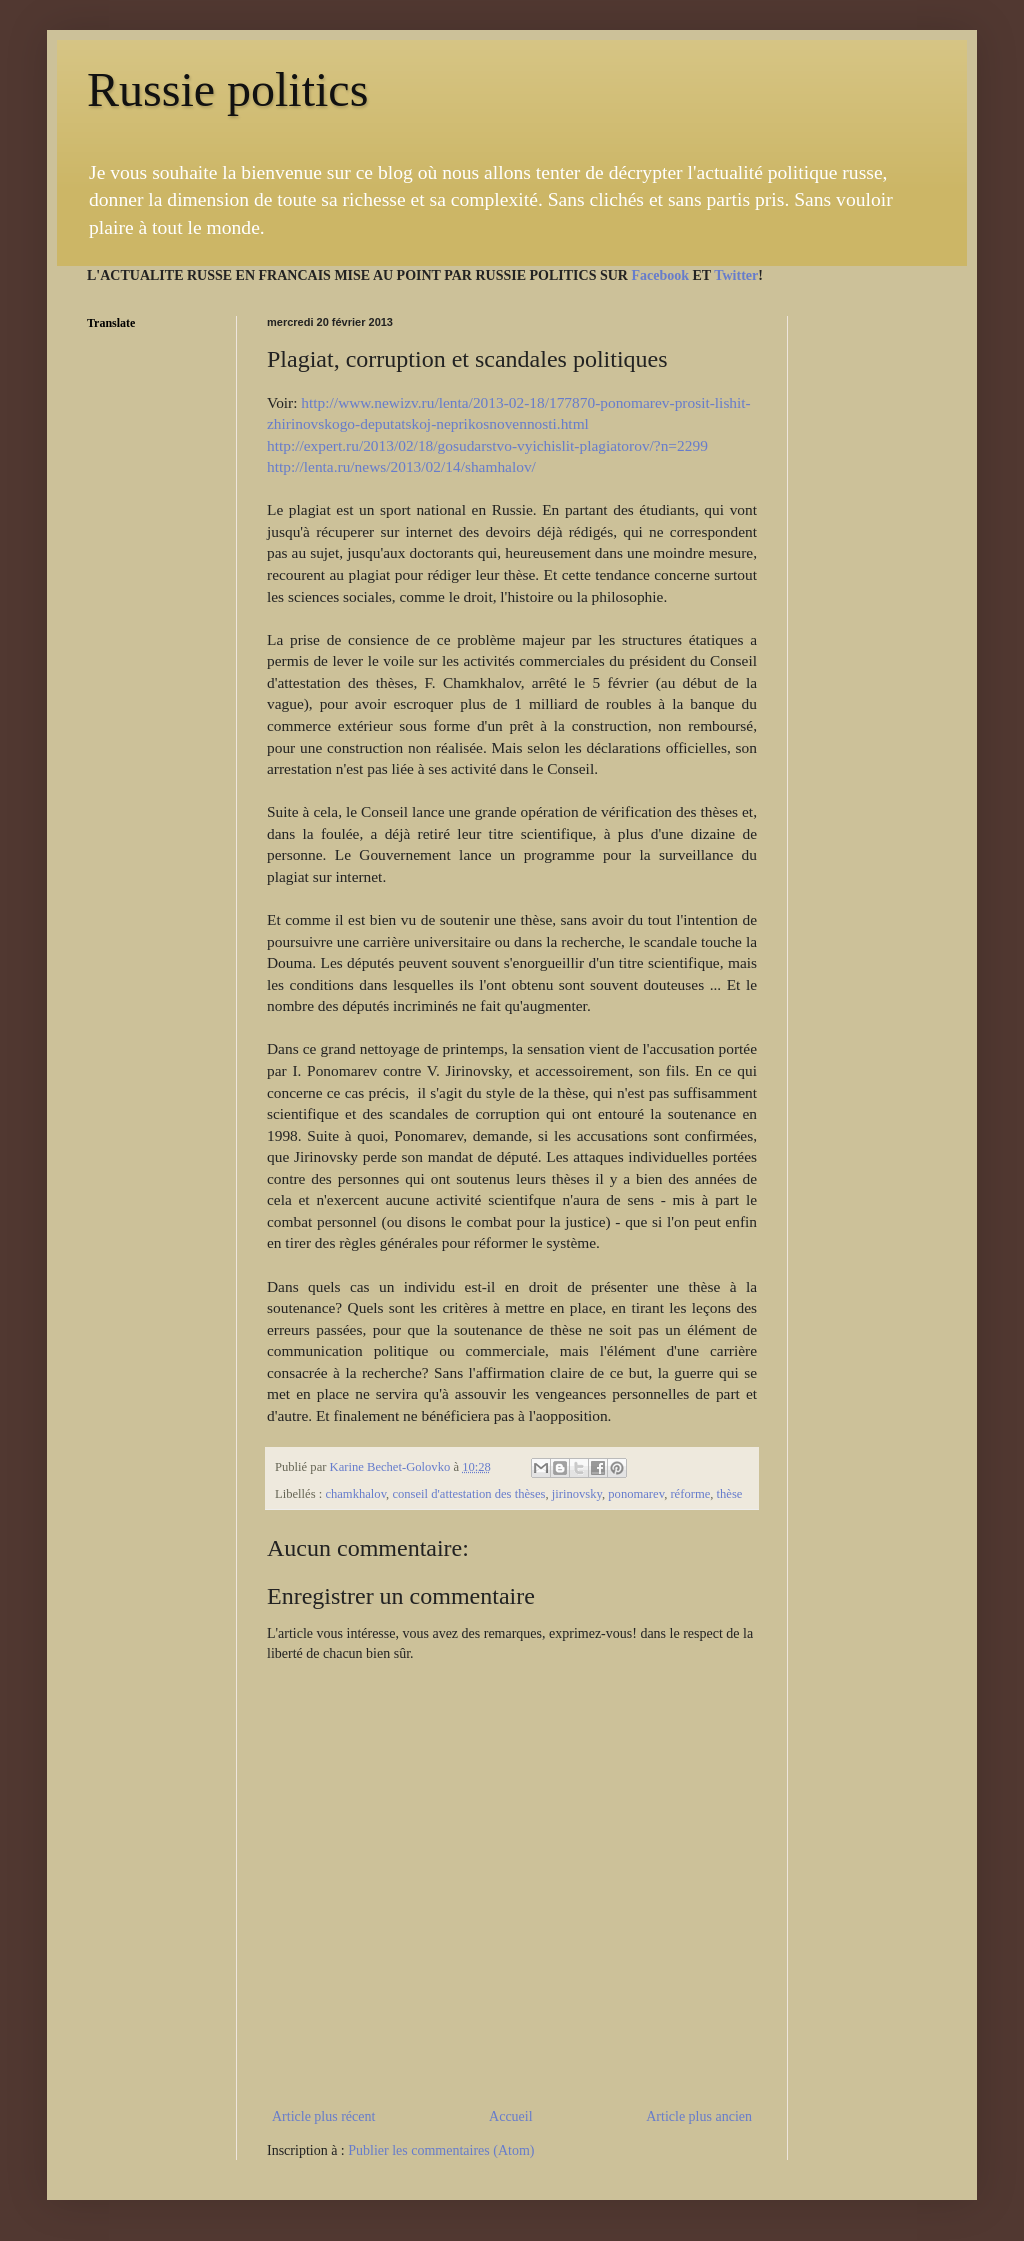 Image resolution: width=1024 pixels, height=2241 pixels. Describe the element at coordinates (323, 2116) in the screenshot. I see `Article plus récent` at that location.